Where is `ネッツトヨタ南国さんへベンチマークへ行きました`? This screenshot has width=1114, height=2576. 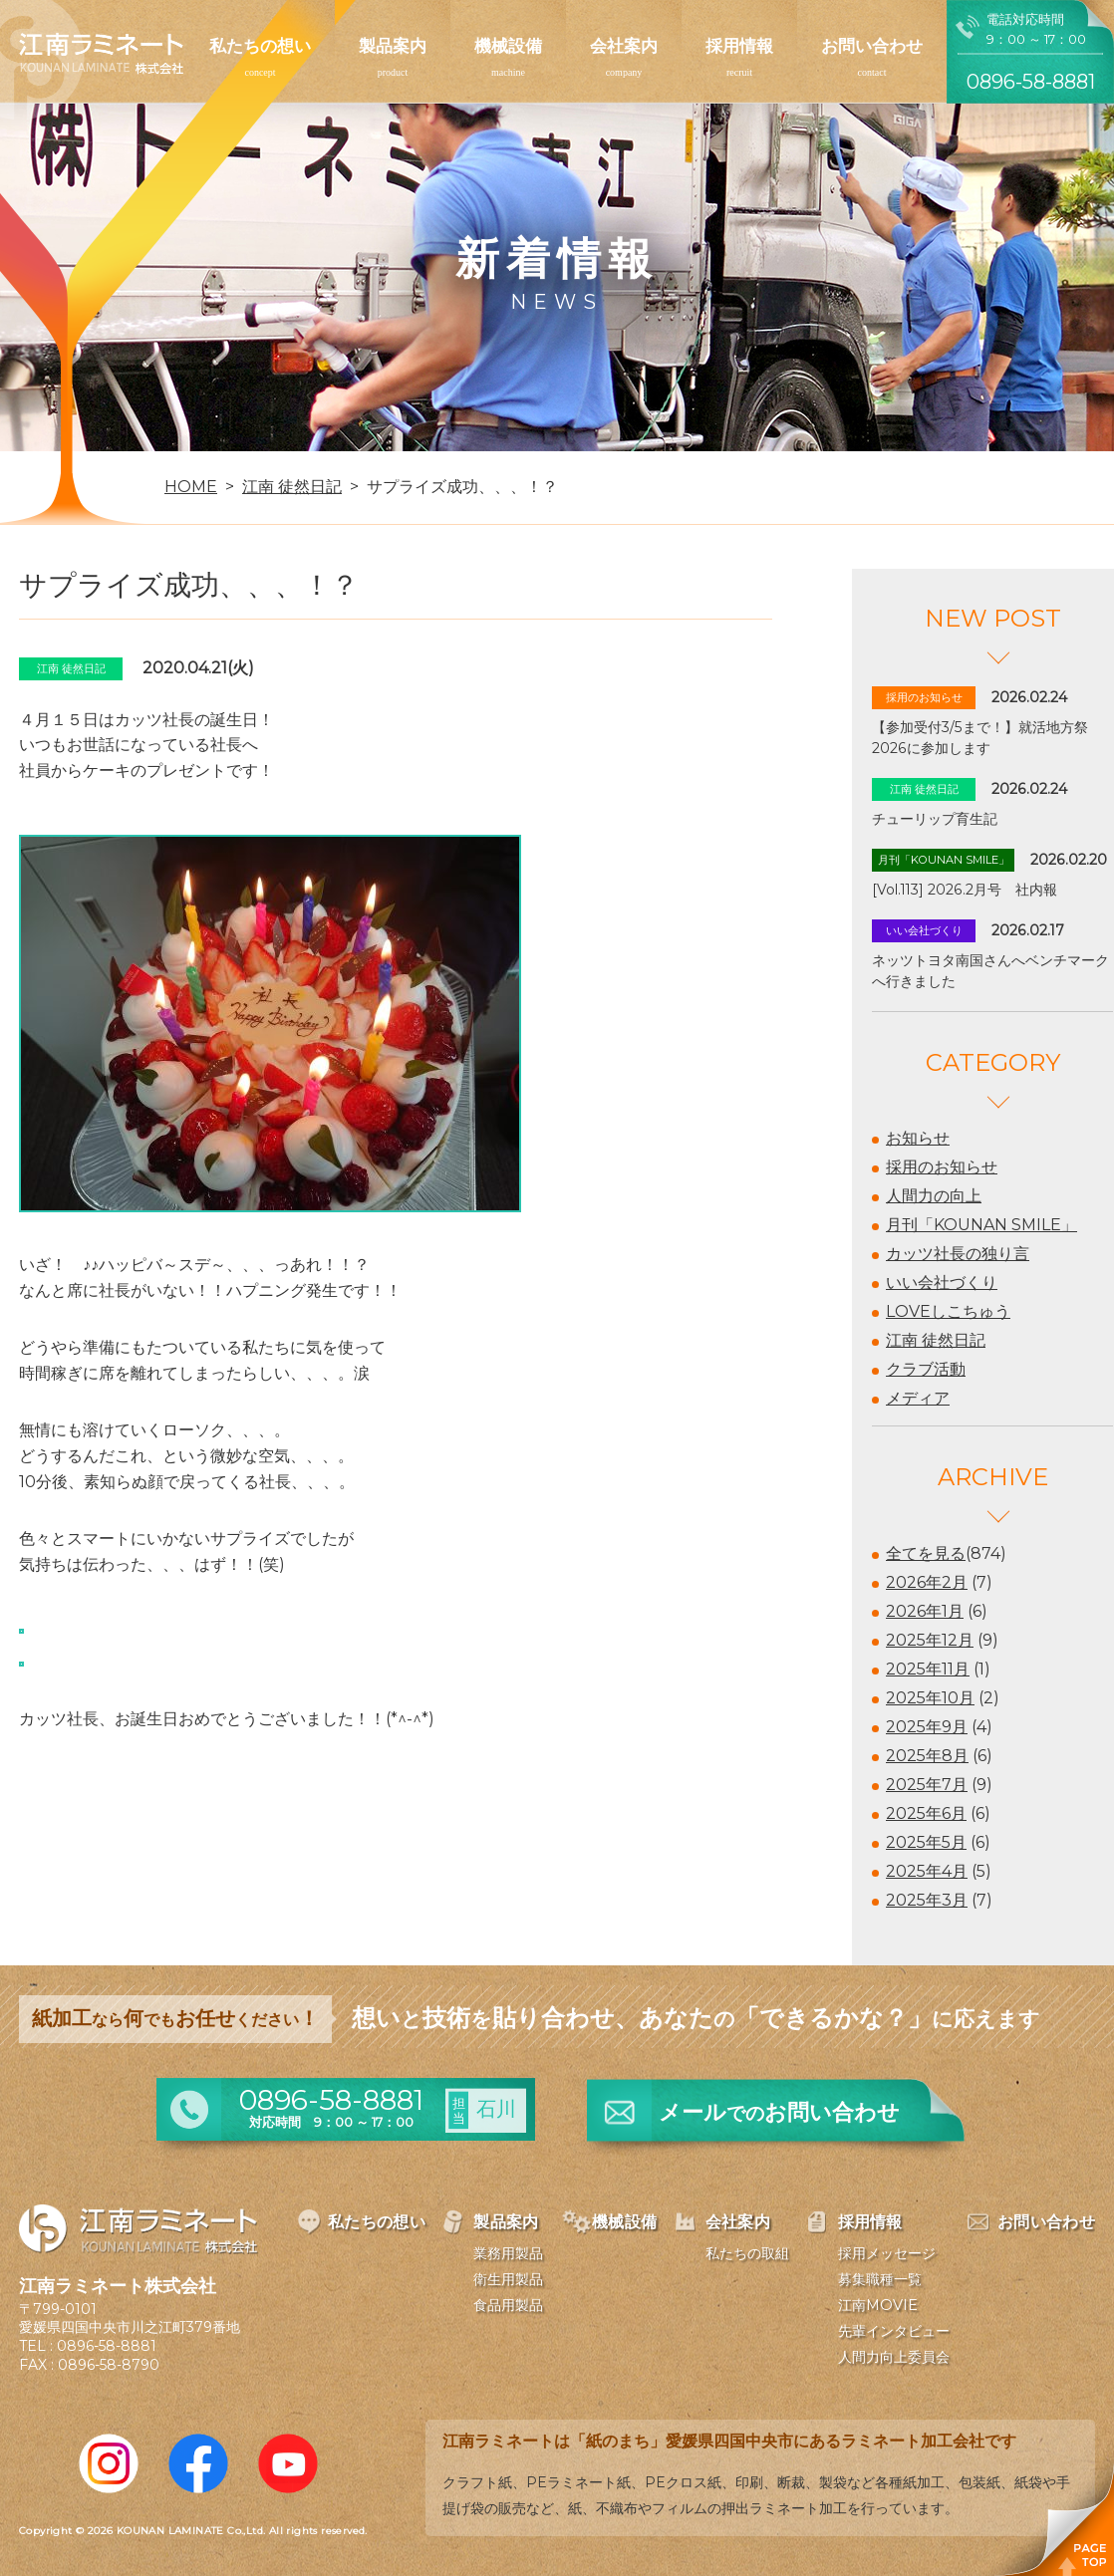
ネッツトヨタ南国さんへベンチマークへ行きました is located at coordinates (990, 970).